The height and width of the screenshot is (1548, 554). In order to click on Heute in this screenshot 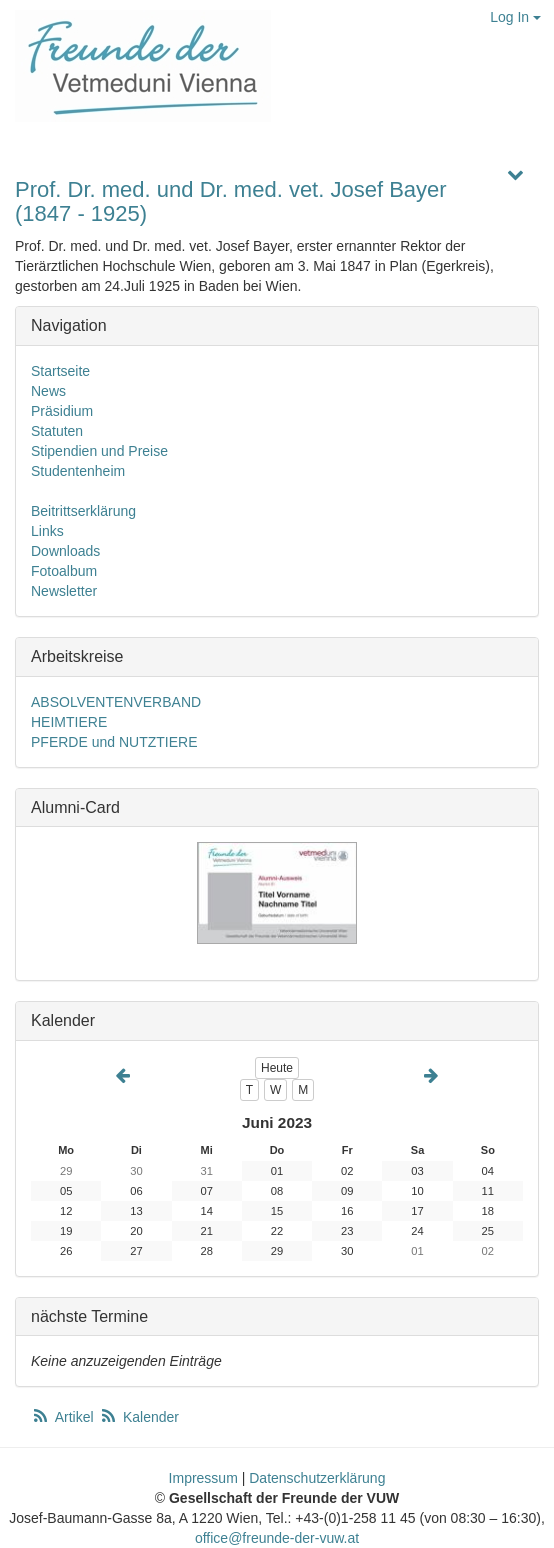, I will do `click(277, 1068)`.